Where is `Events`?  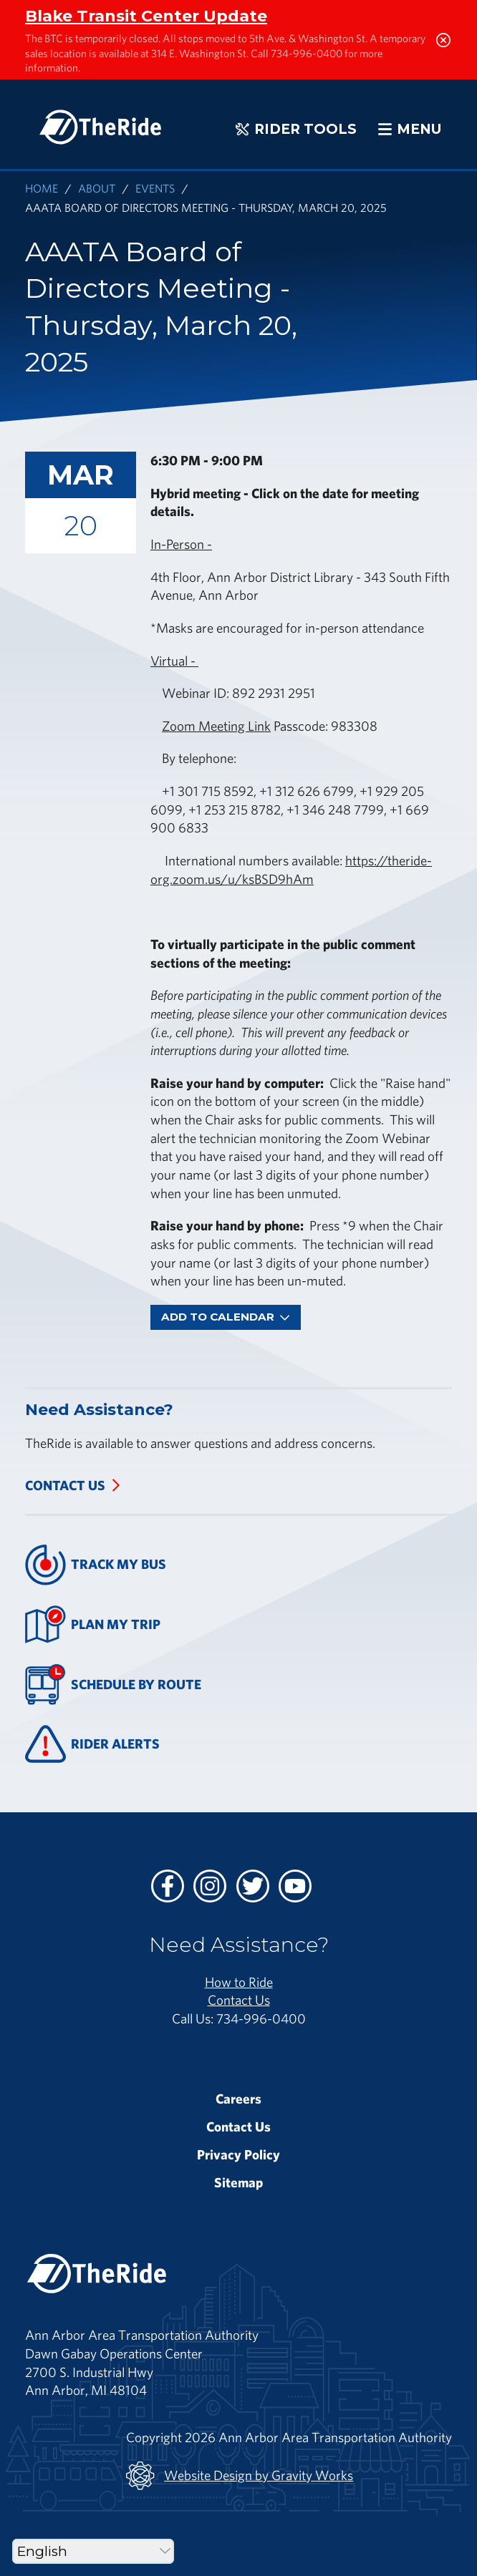
Events is located at coordinates (155, 188).